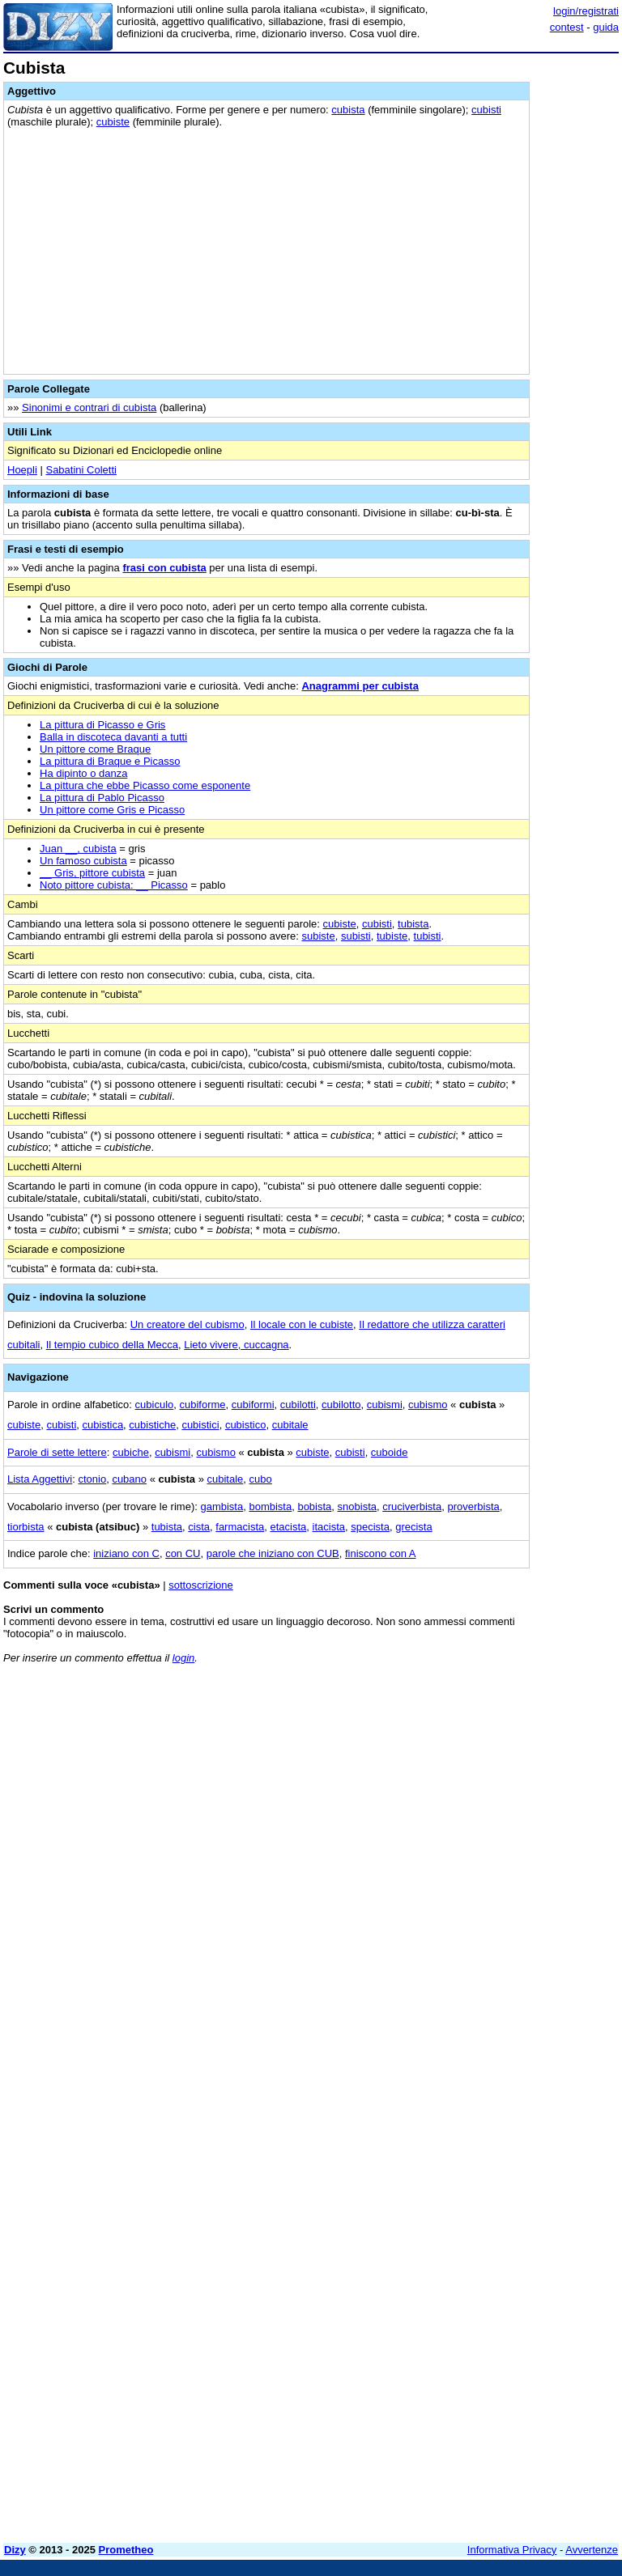 The image size is (622, 2576). What do you see at coordinates (360, 686) in the screenshot?
I see `Anagrammi per cubista` at bounding box center [360, 686].